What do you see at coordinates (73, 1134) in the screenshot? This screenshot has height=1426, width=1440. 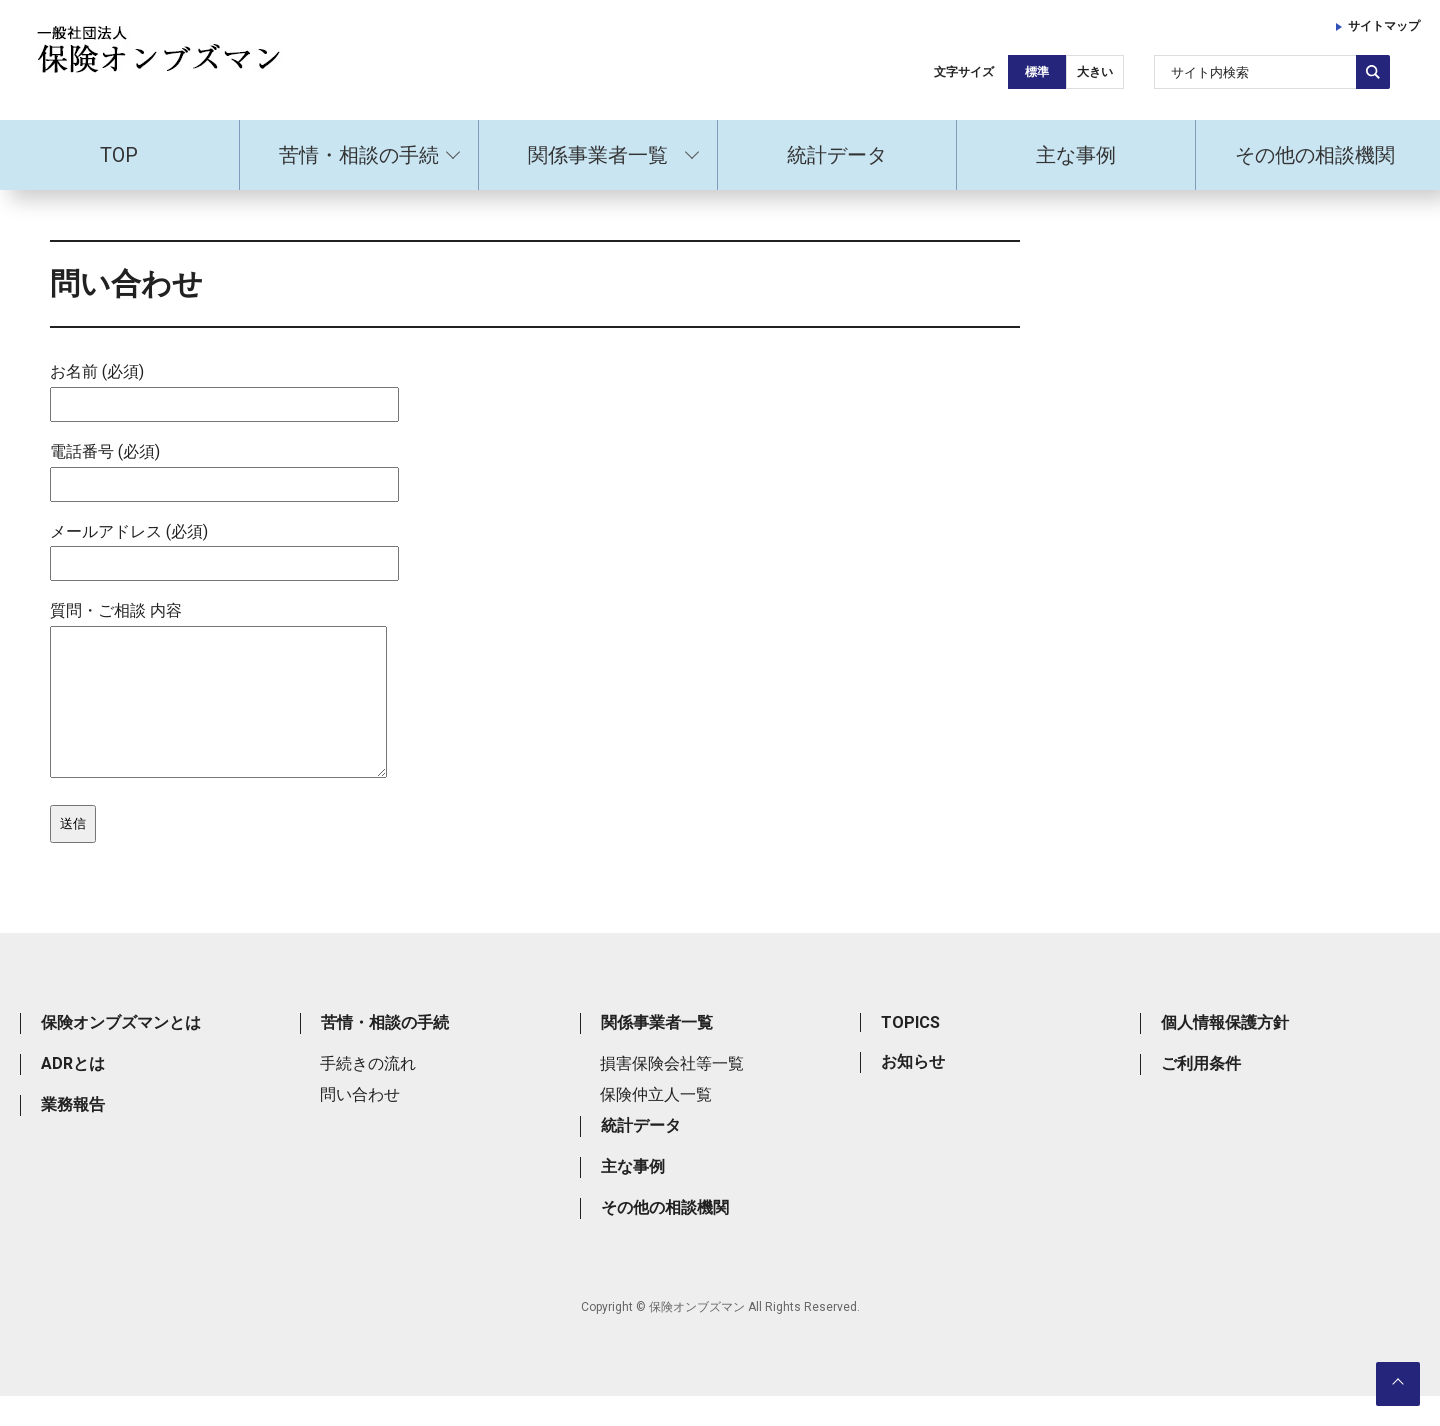 I see `業務報告` at bounding box center [73, 1134].